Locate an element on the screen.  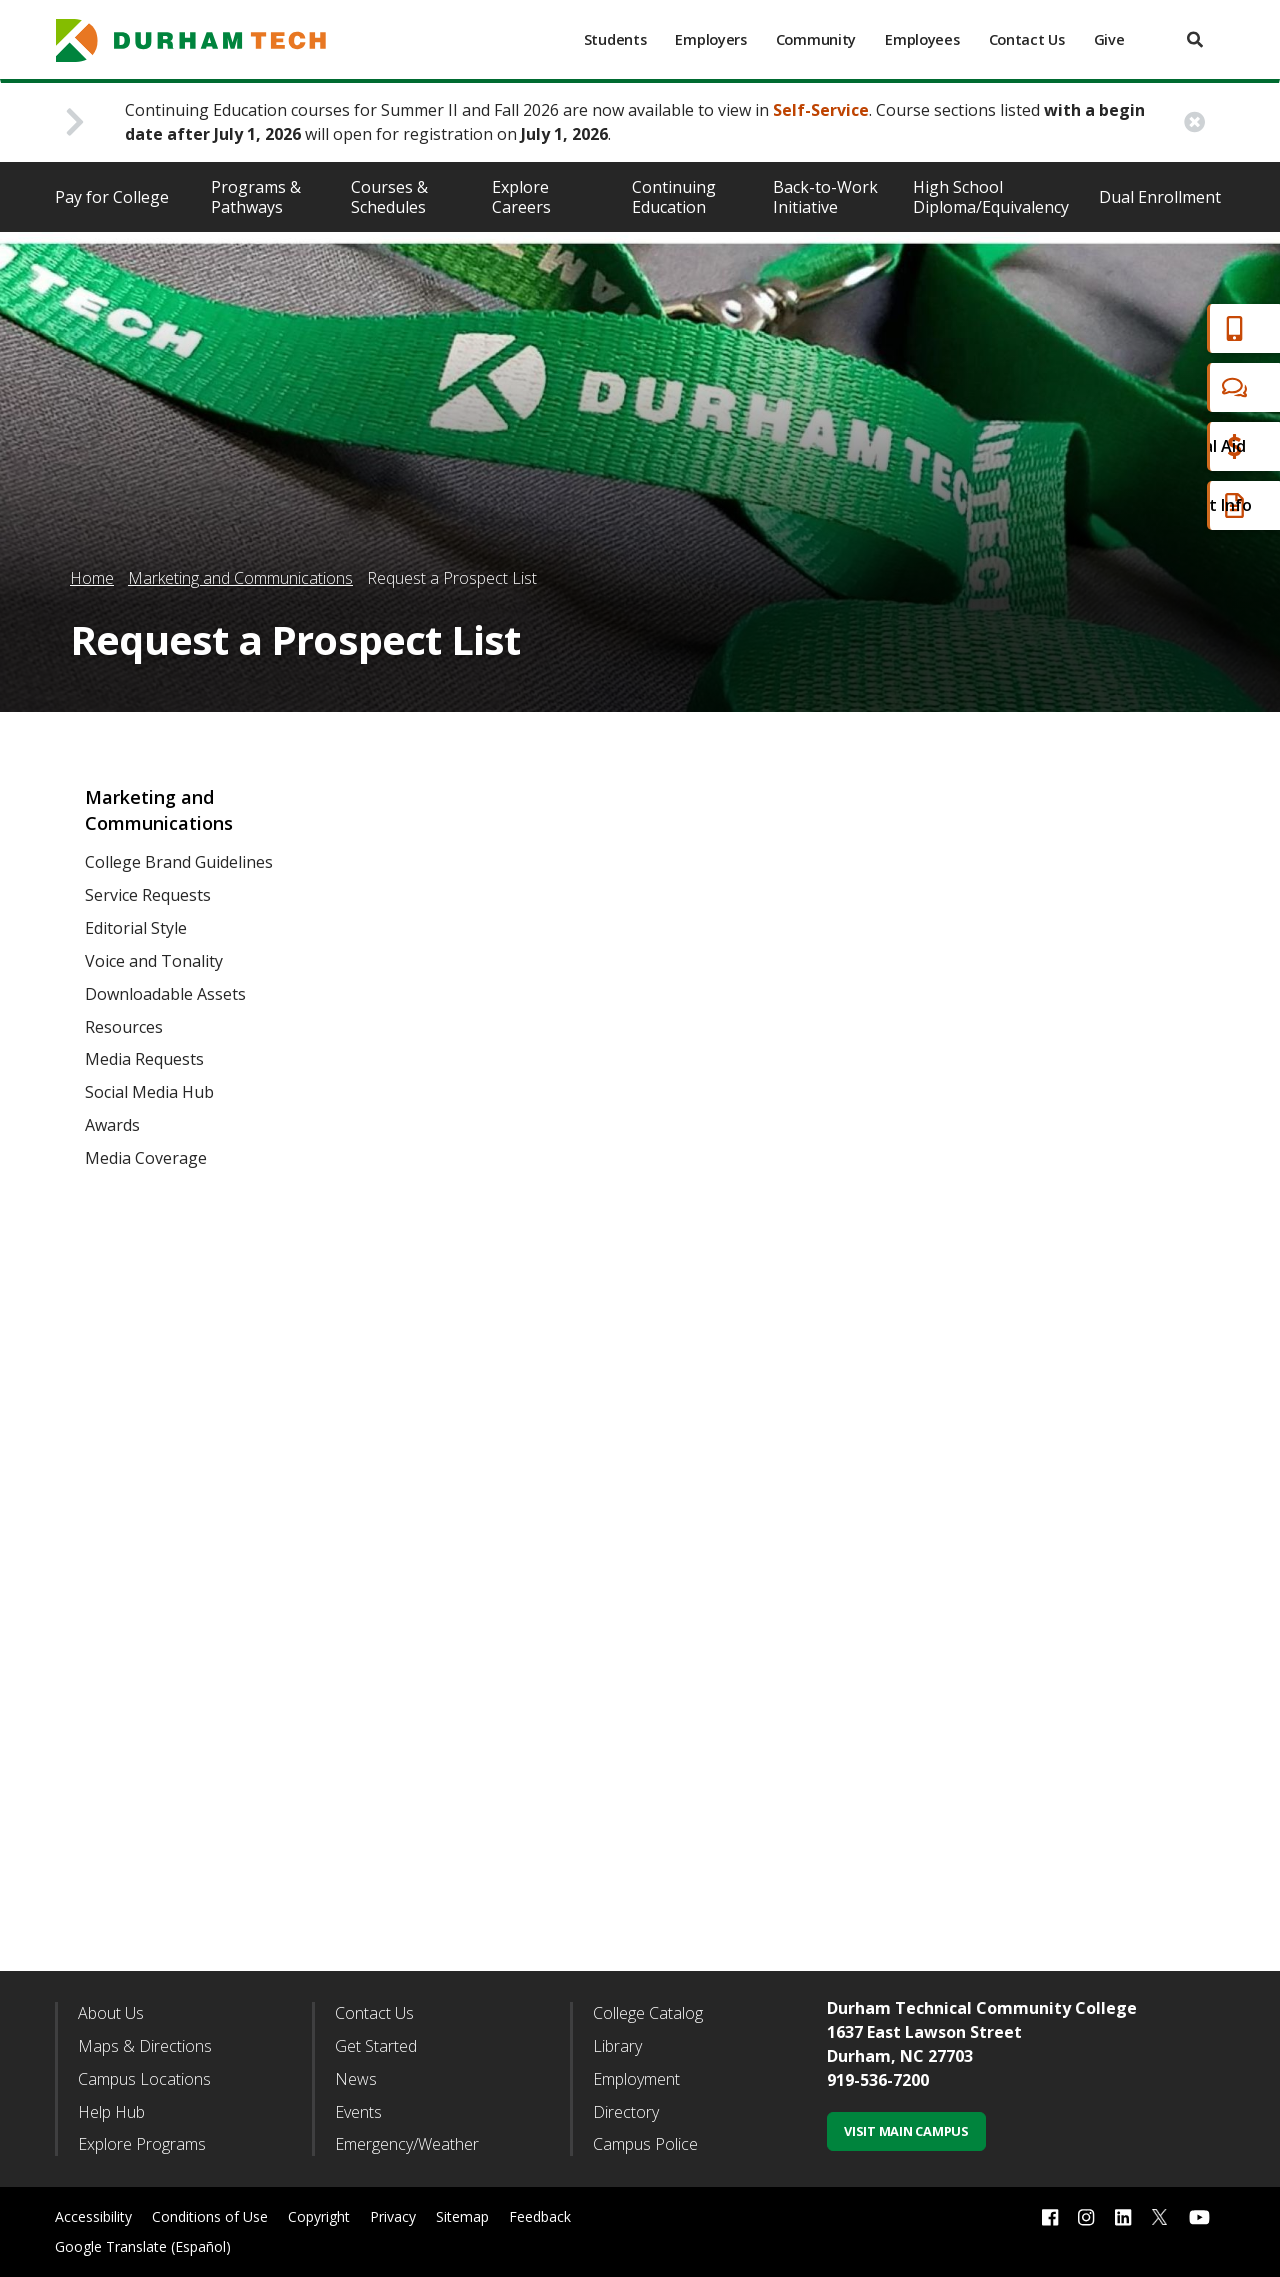
Apply is located at coordinates (1153, 328).